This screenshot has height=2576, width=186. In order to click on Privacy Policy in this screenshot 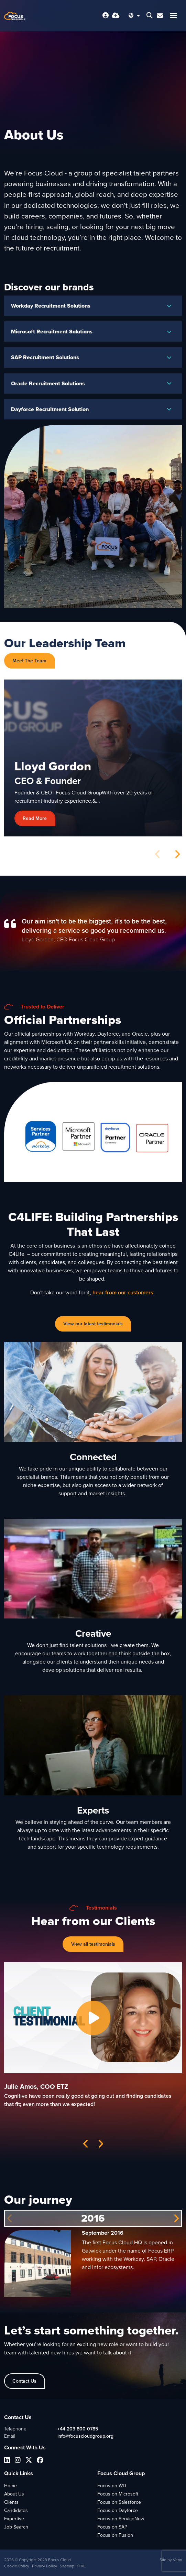, I will do `click(44, 2566)`.